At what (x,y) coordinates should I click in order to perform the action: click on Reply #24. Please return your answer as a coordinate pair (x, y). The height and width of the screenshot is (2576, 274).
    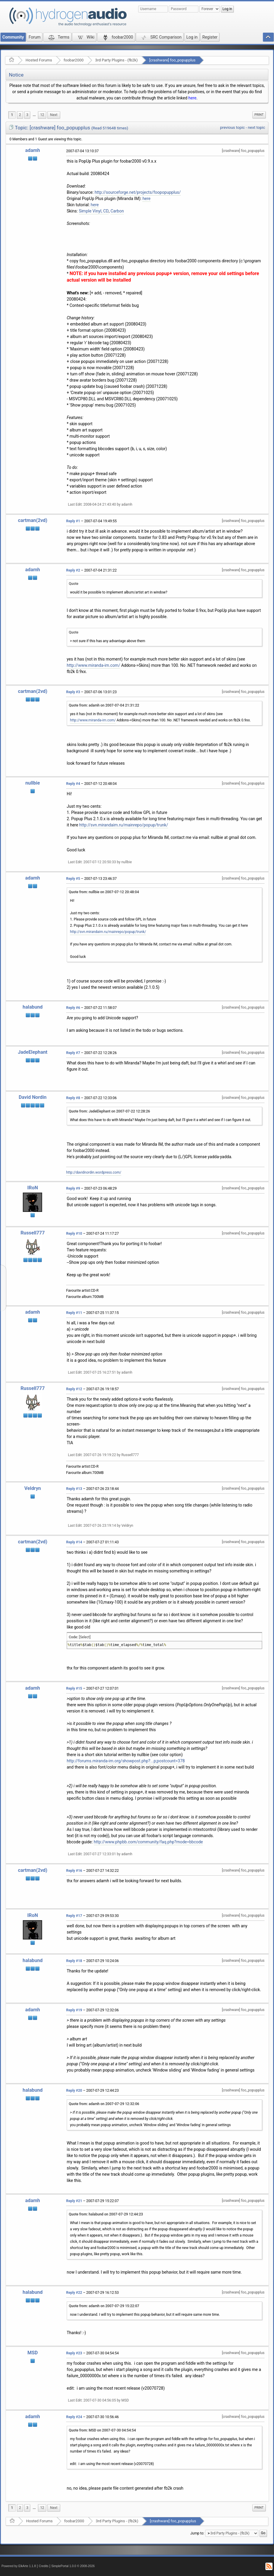
    Looking at the image, I should click on (74, 2417).